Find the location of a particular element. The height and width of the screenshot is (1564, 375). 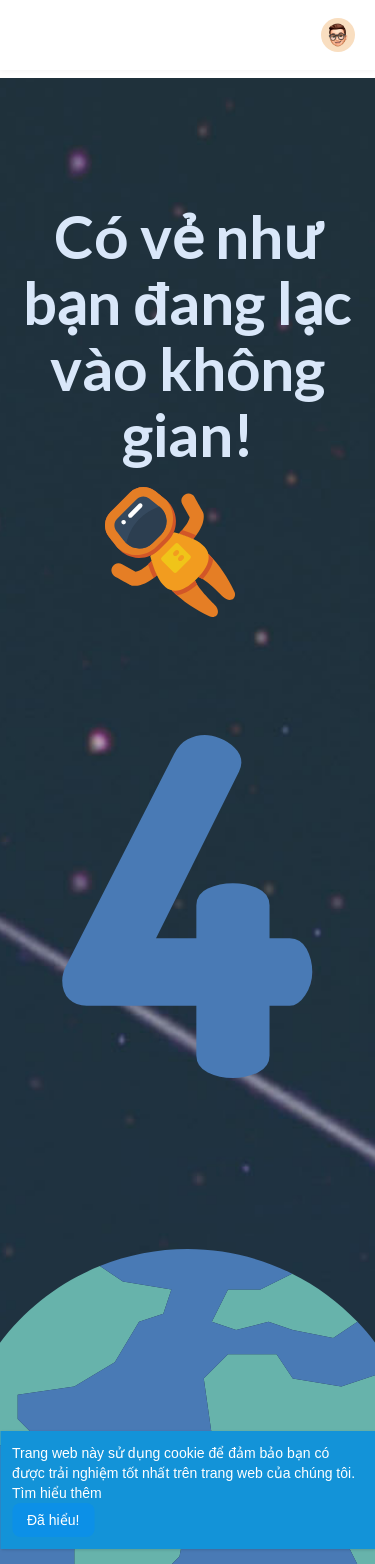

Đã hiểu! [button] is located at coordinates (53, 1520).